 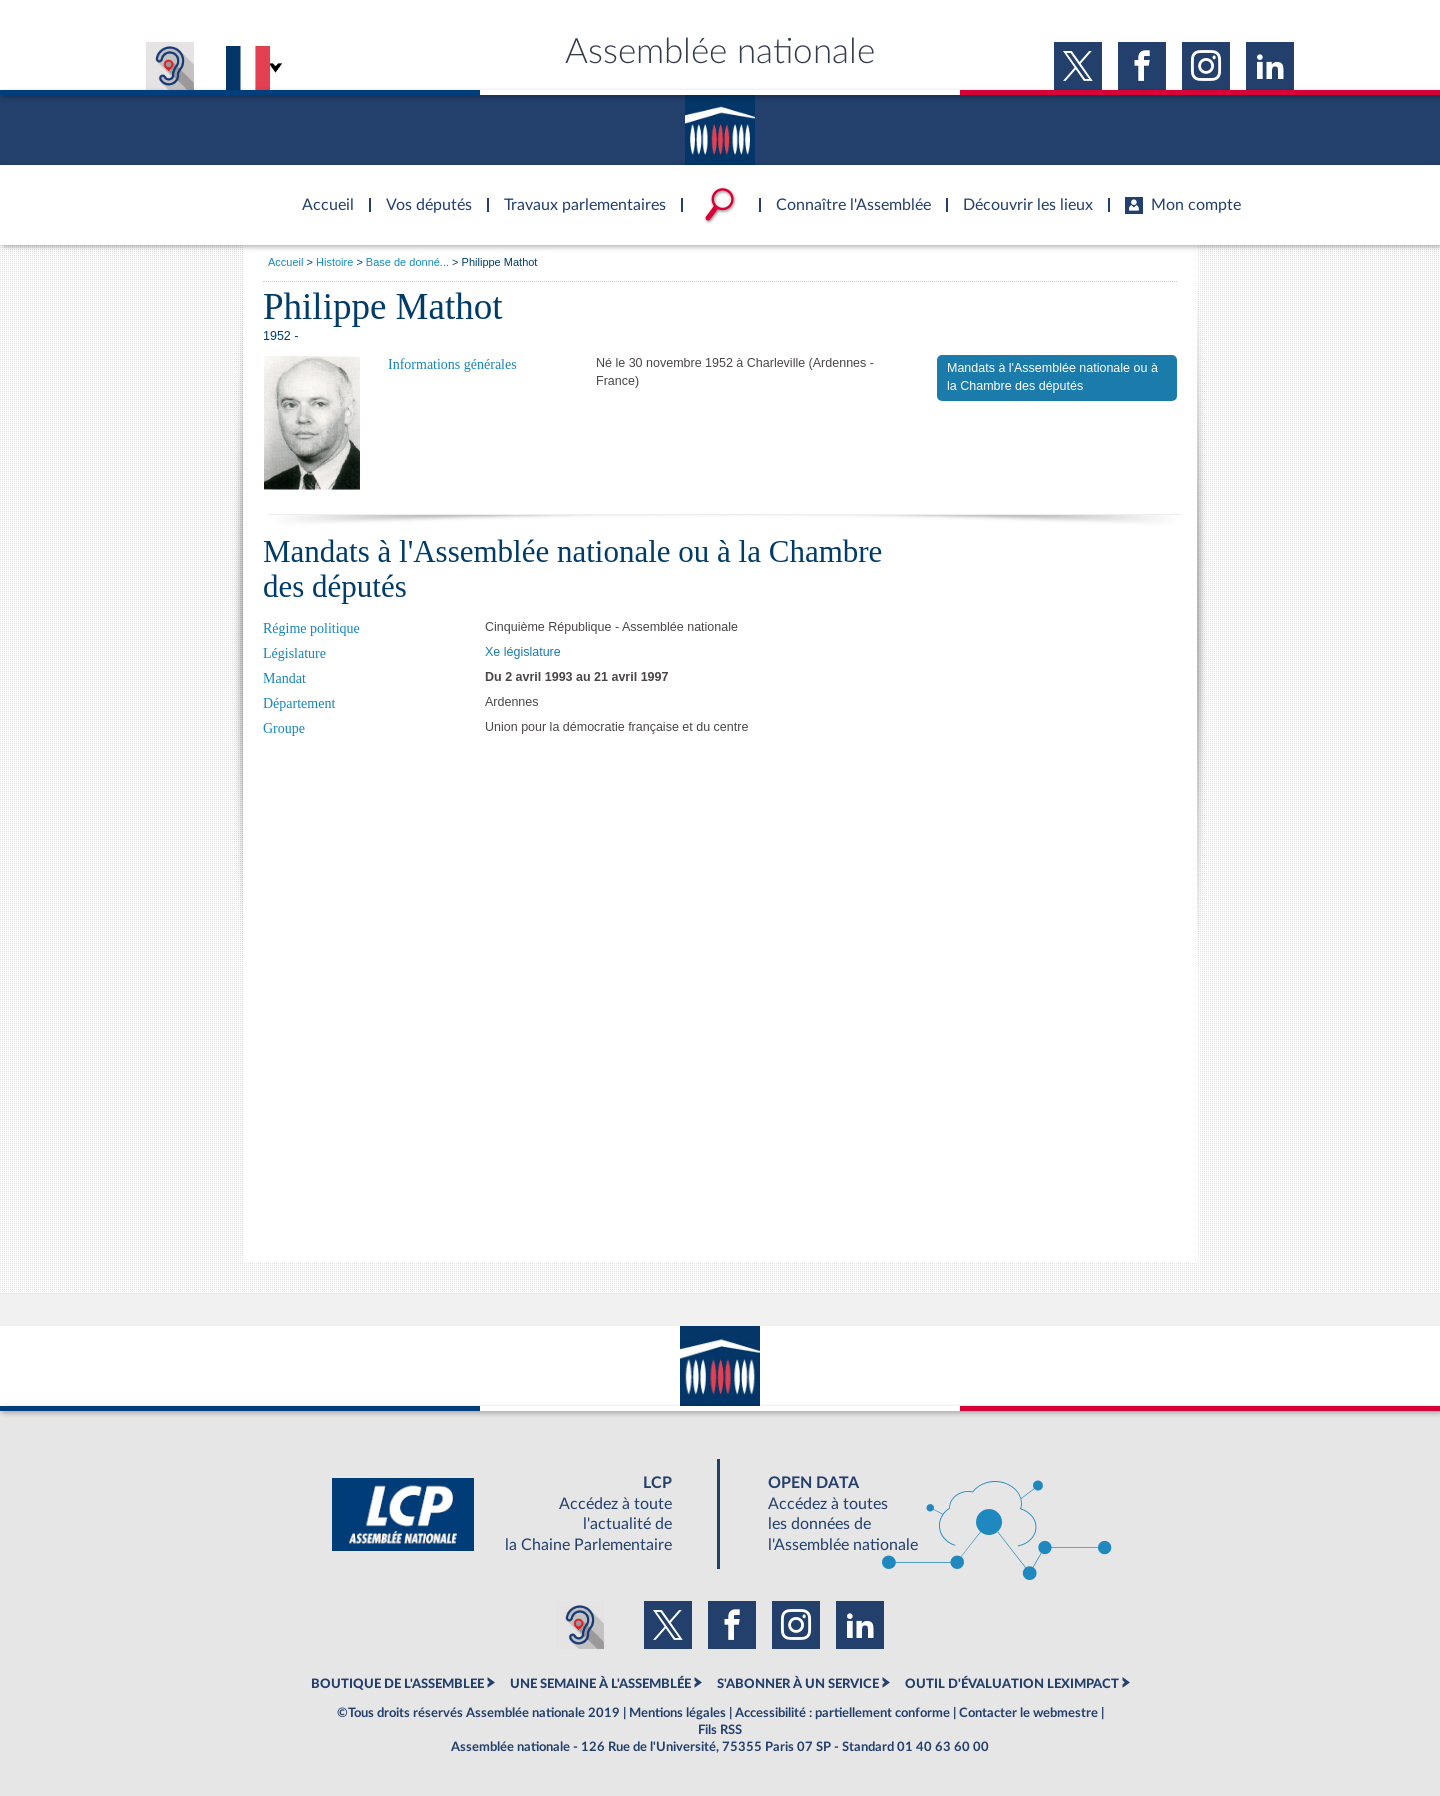 What do you see at coordinates (720, 1730) in the screenshot?
I see `Fils RSS` at bounding box center [720, 1730].